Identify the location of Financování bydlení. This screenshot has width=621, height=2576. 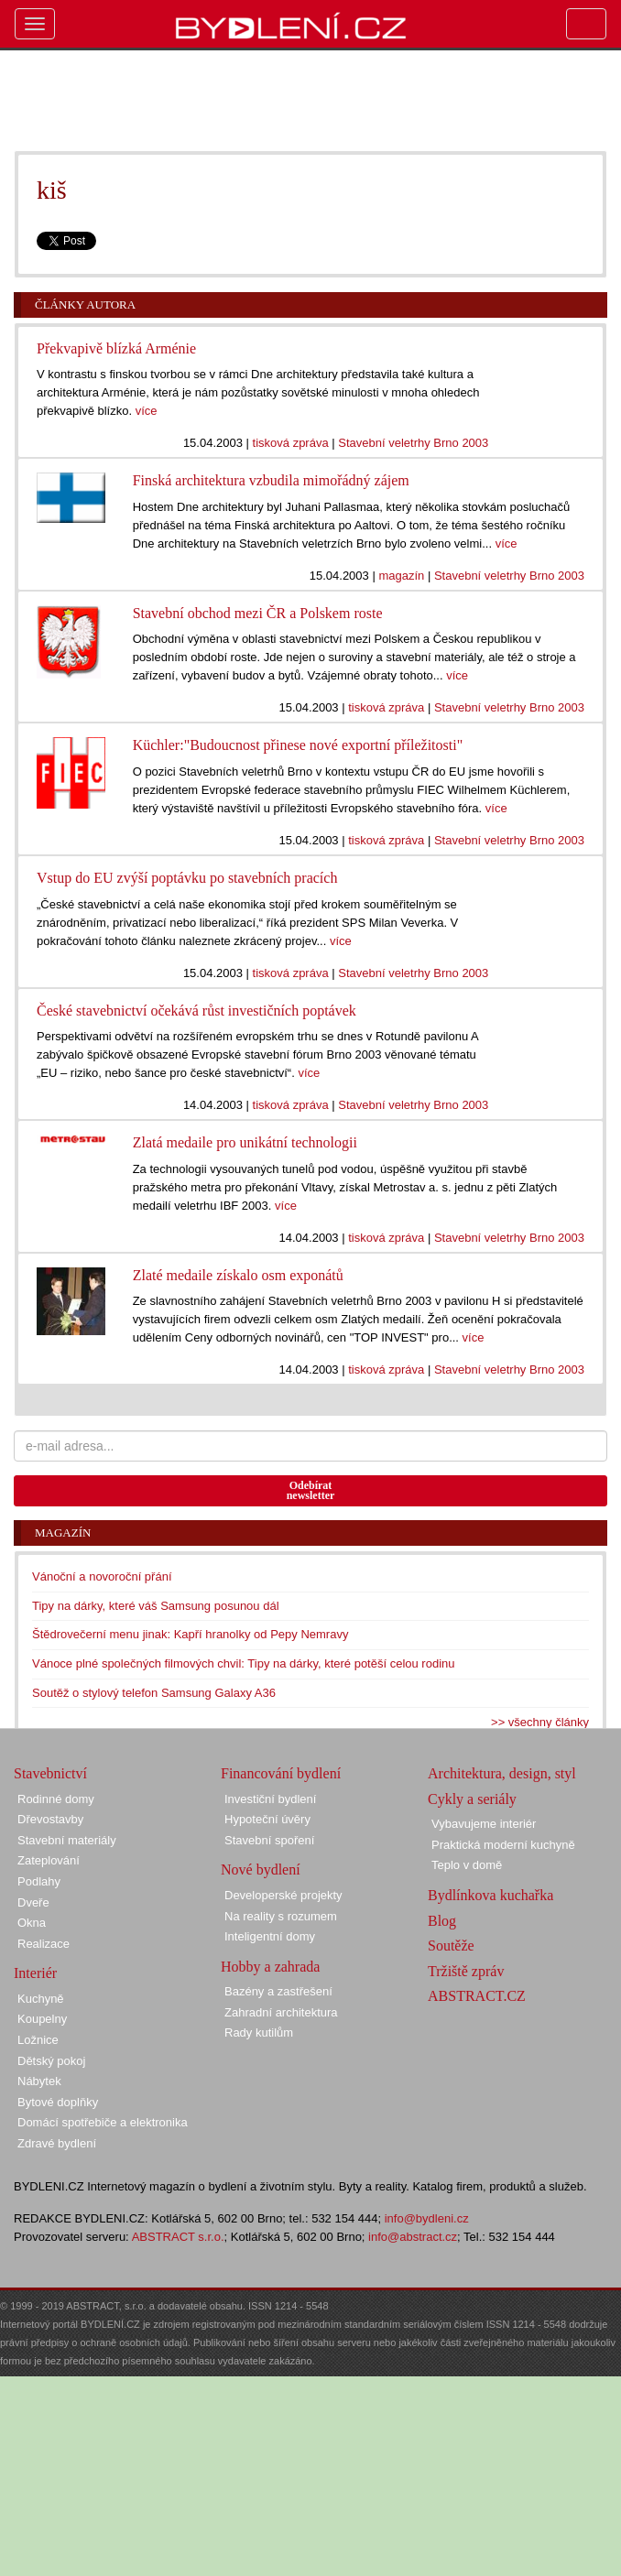
(281, 1773).